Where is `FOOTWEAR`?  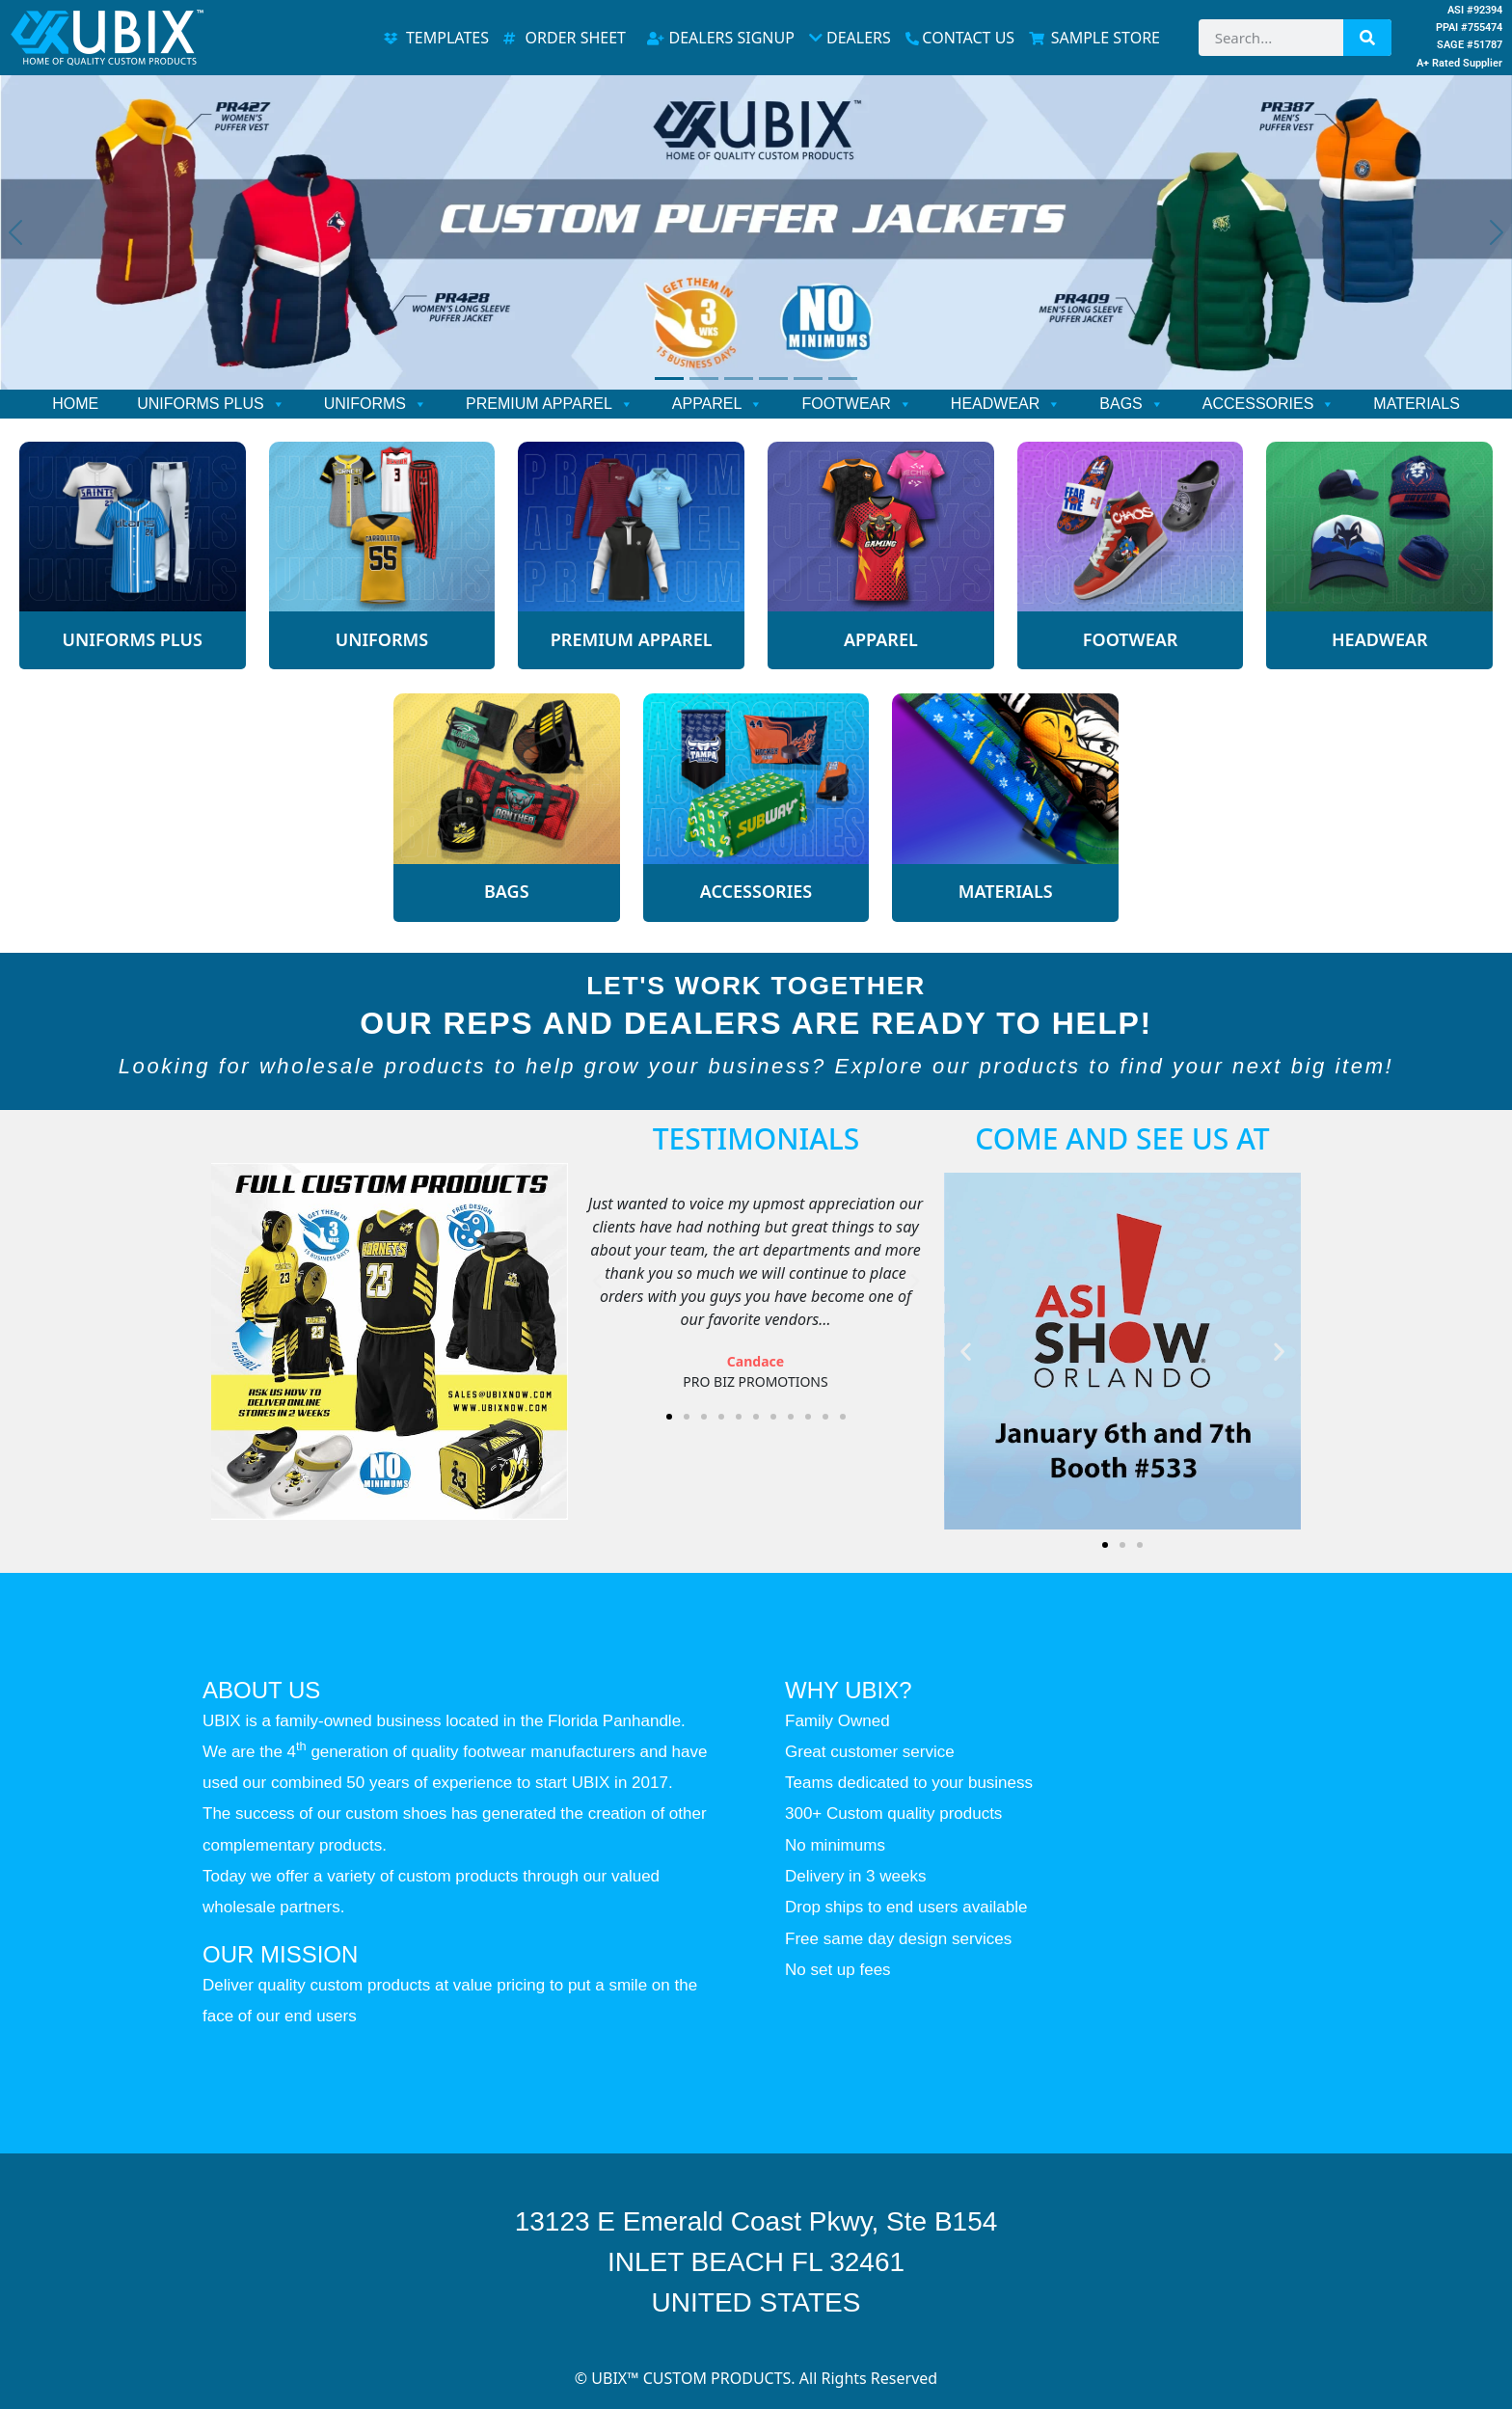
FOOTWEAR is located at coordinates (856, 404).